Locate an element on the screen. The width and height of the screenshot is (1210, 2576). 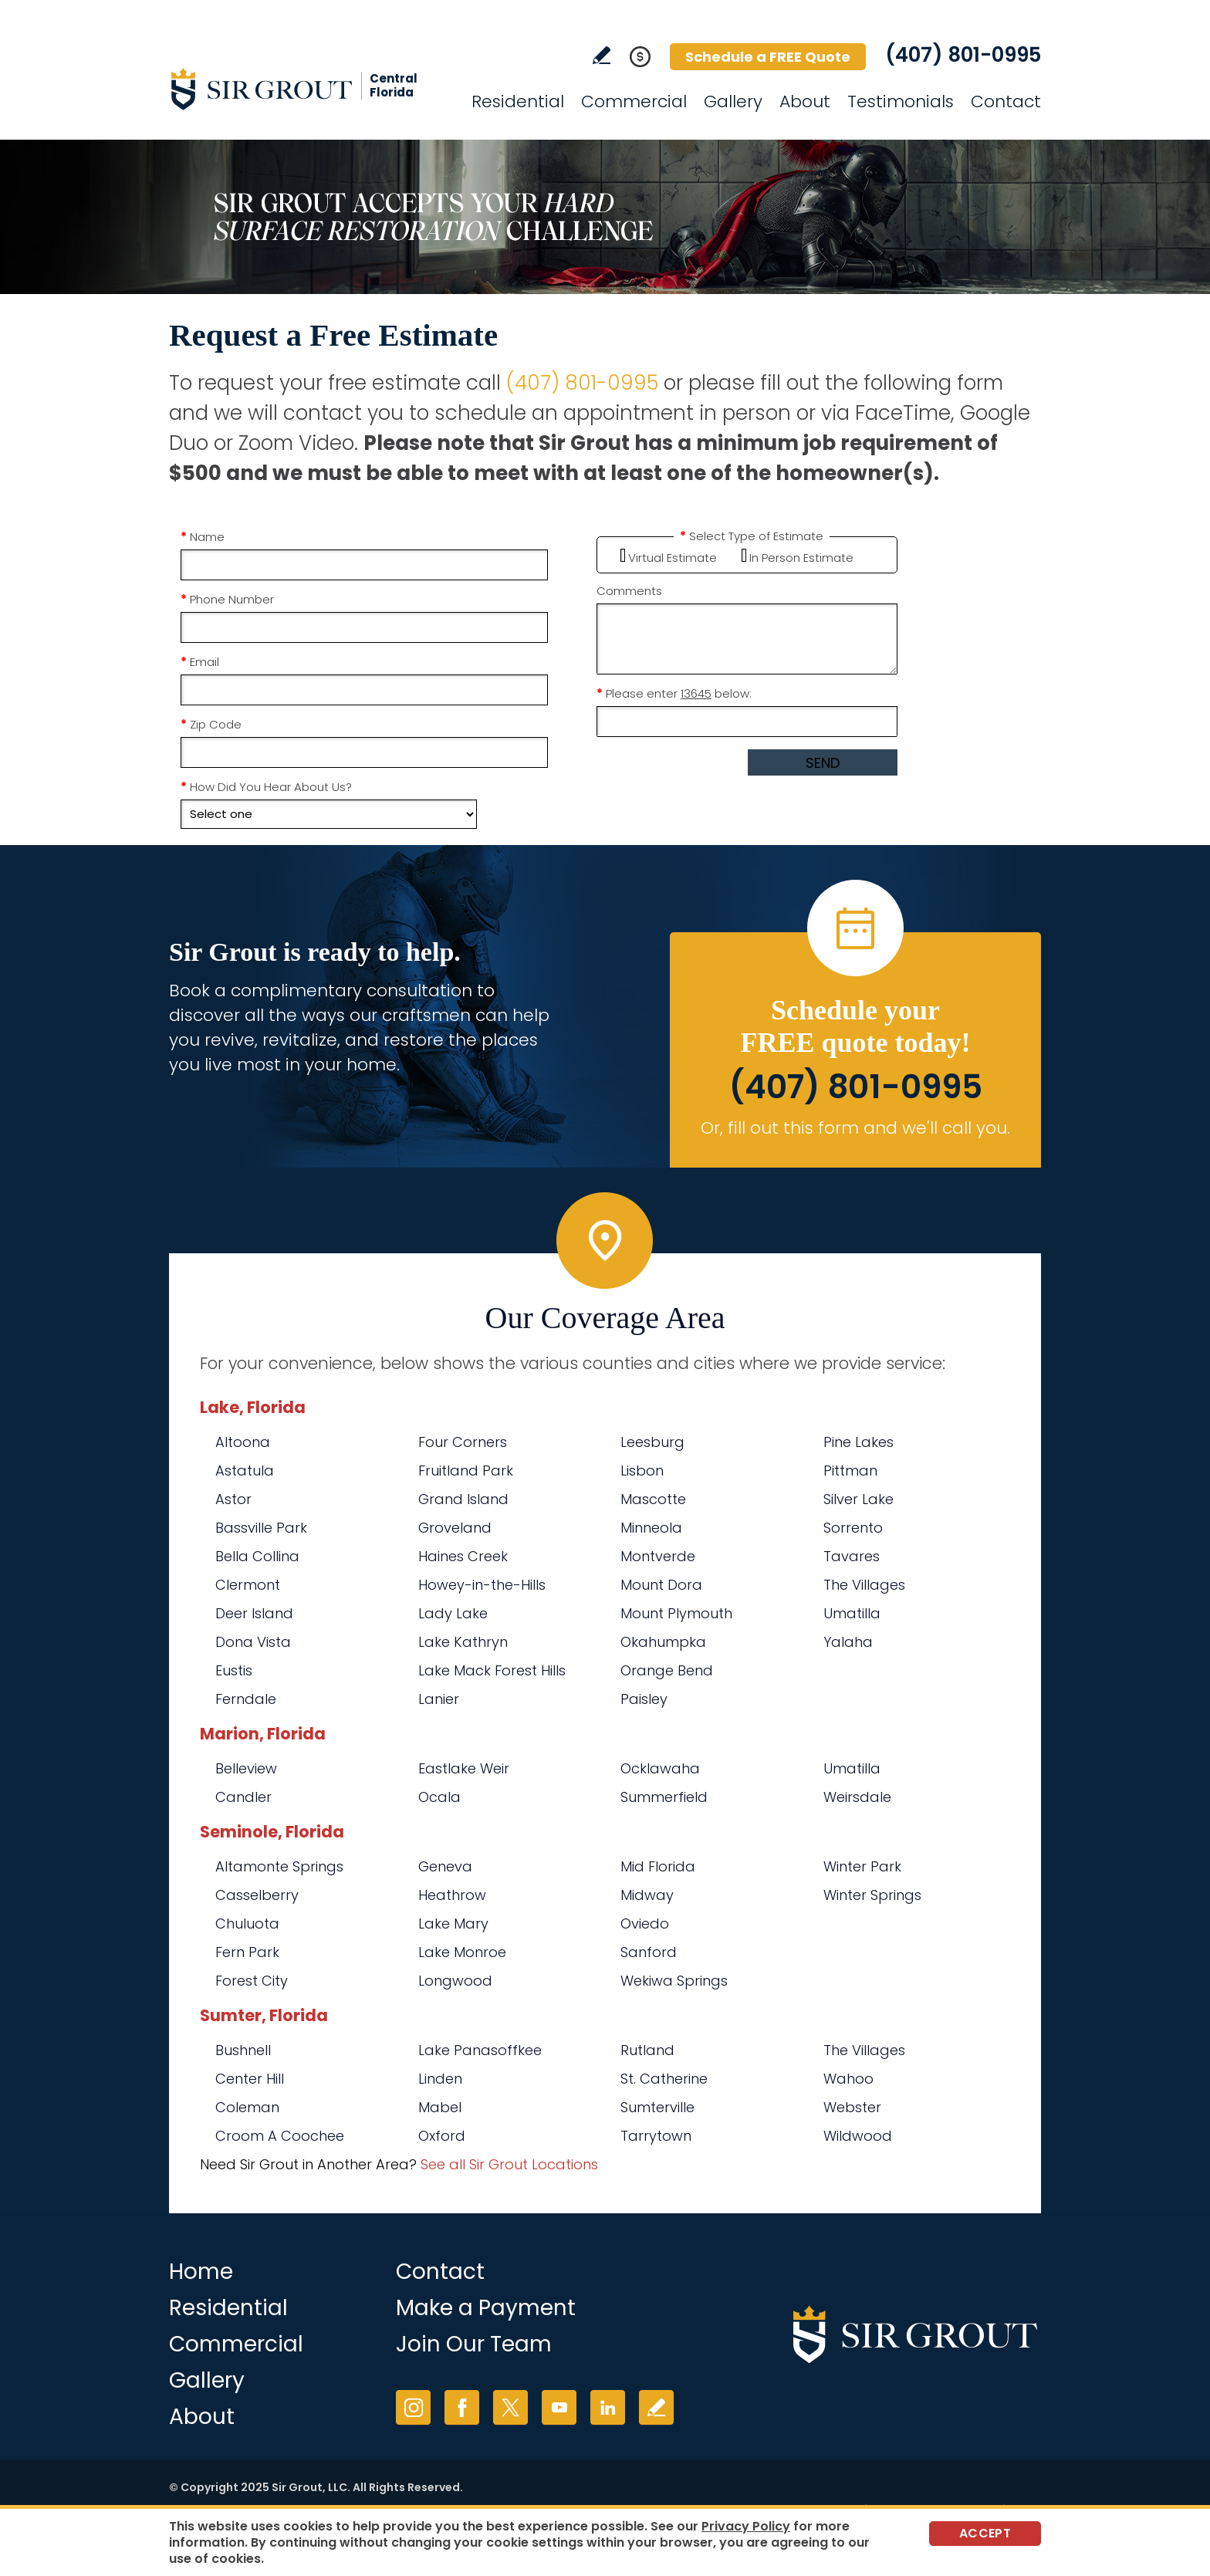
Center Hill is located at coordinates (249, 2078).